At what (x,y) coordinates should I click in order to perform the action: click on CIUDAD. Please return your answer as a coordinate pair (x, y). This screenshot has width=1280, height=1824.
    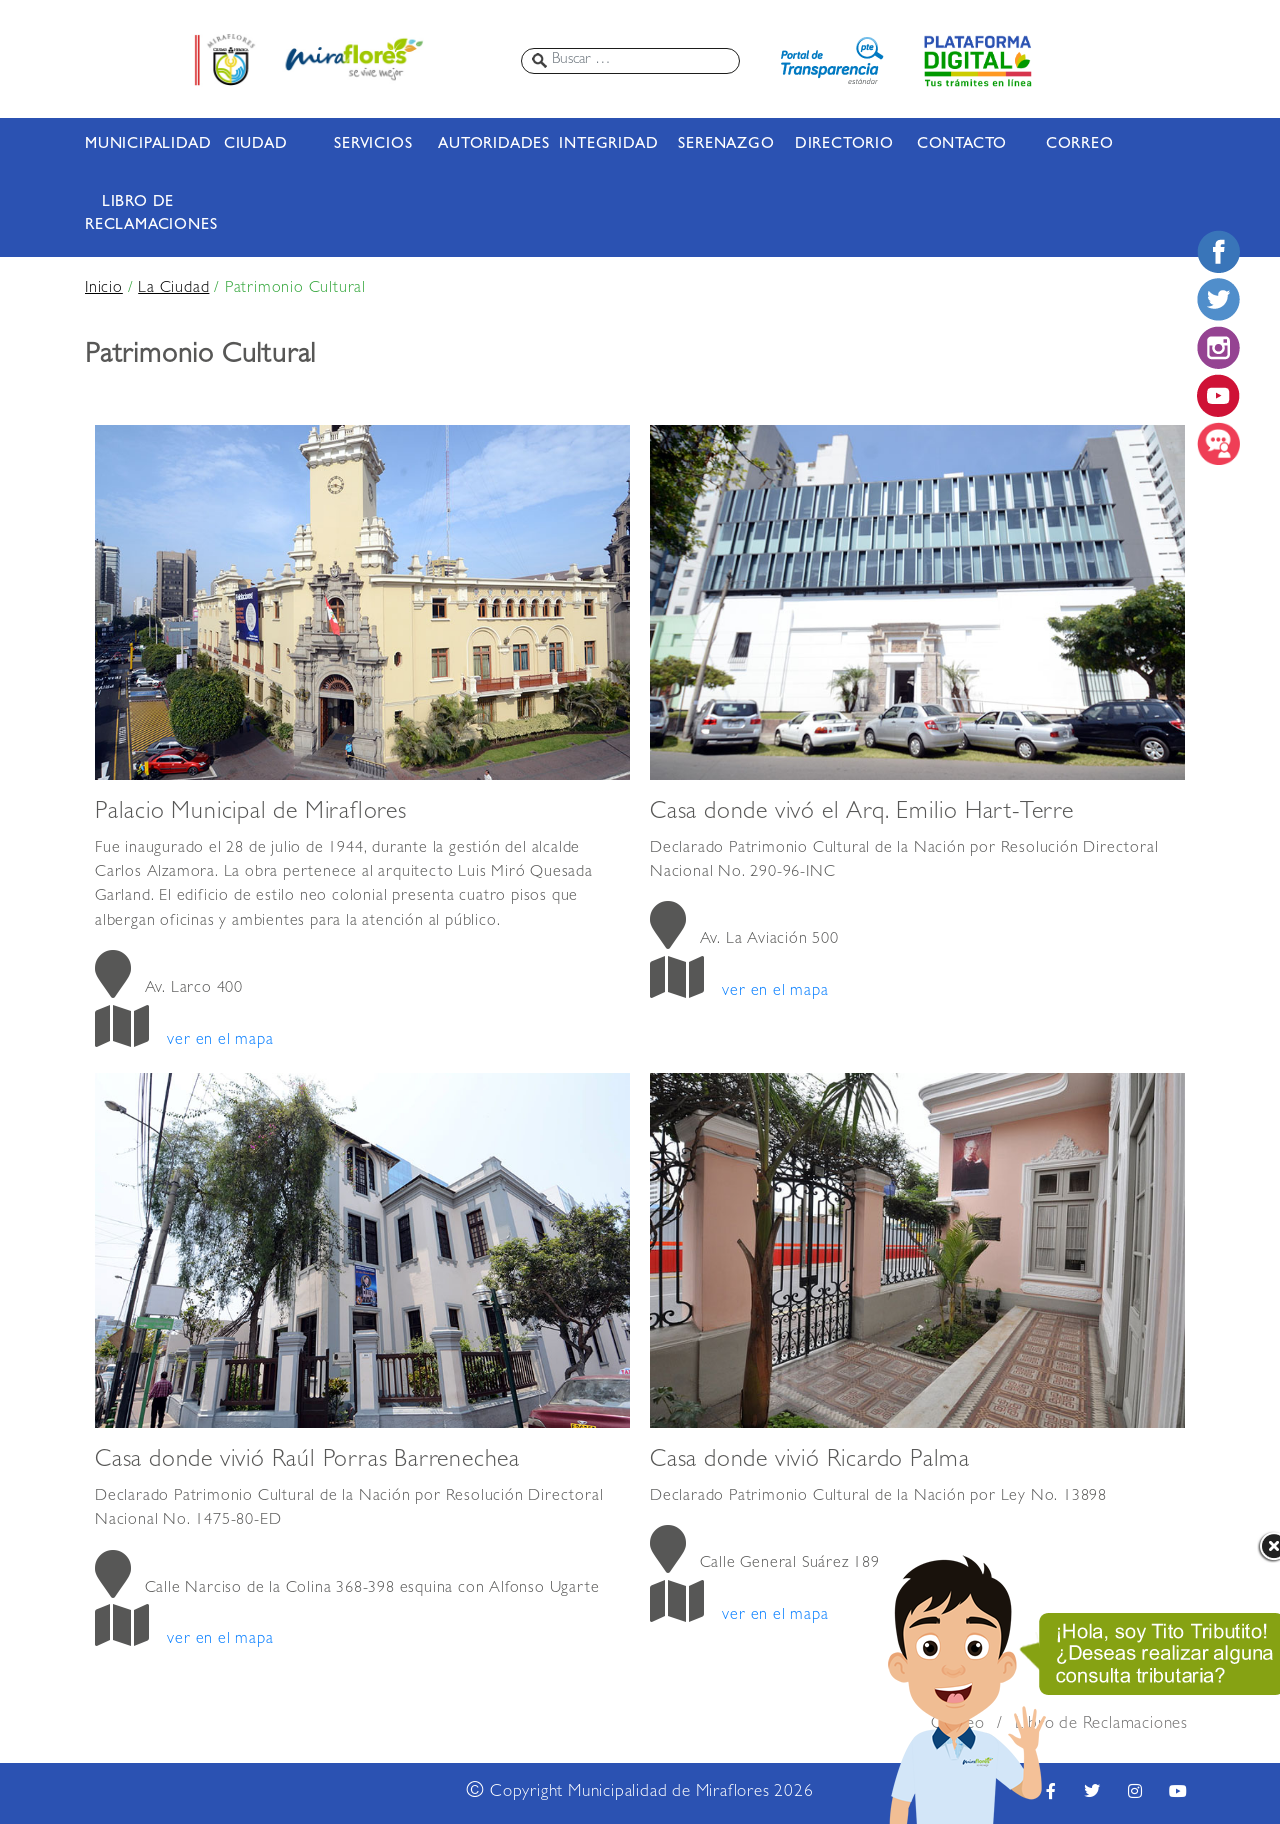
    Looking at the image, I should click on (256, 145).